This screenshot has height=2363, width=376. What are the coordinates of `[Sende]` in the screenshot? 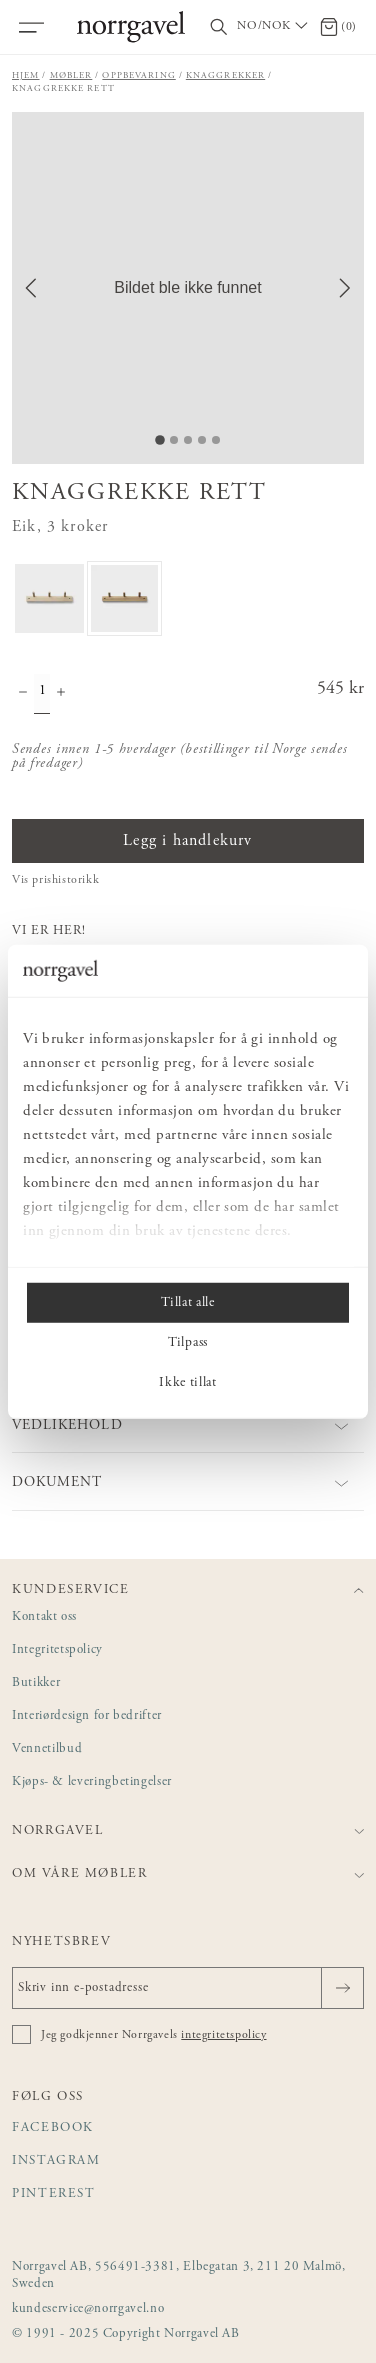 It's located at (342, 1988).